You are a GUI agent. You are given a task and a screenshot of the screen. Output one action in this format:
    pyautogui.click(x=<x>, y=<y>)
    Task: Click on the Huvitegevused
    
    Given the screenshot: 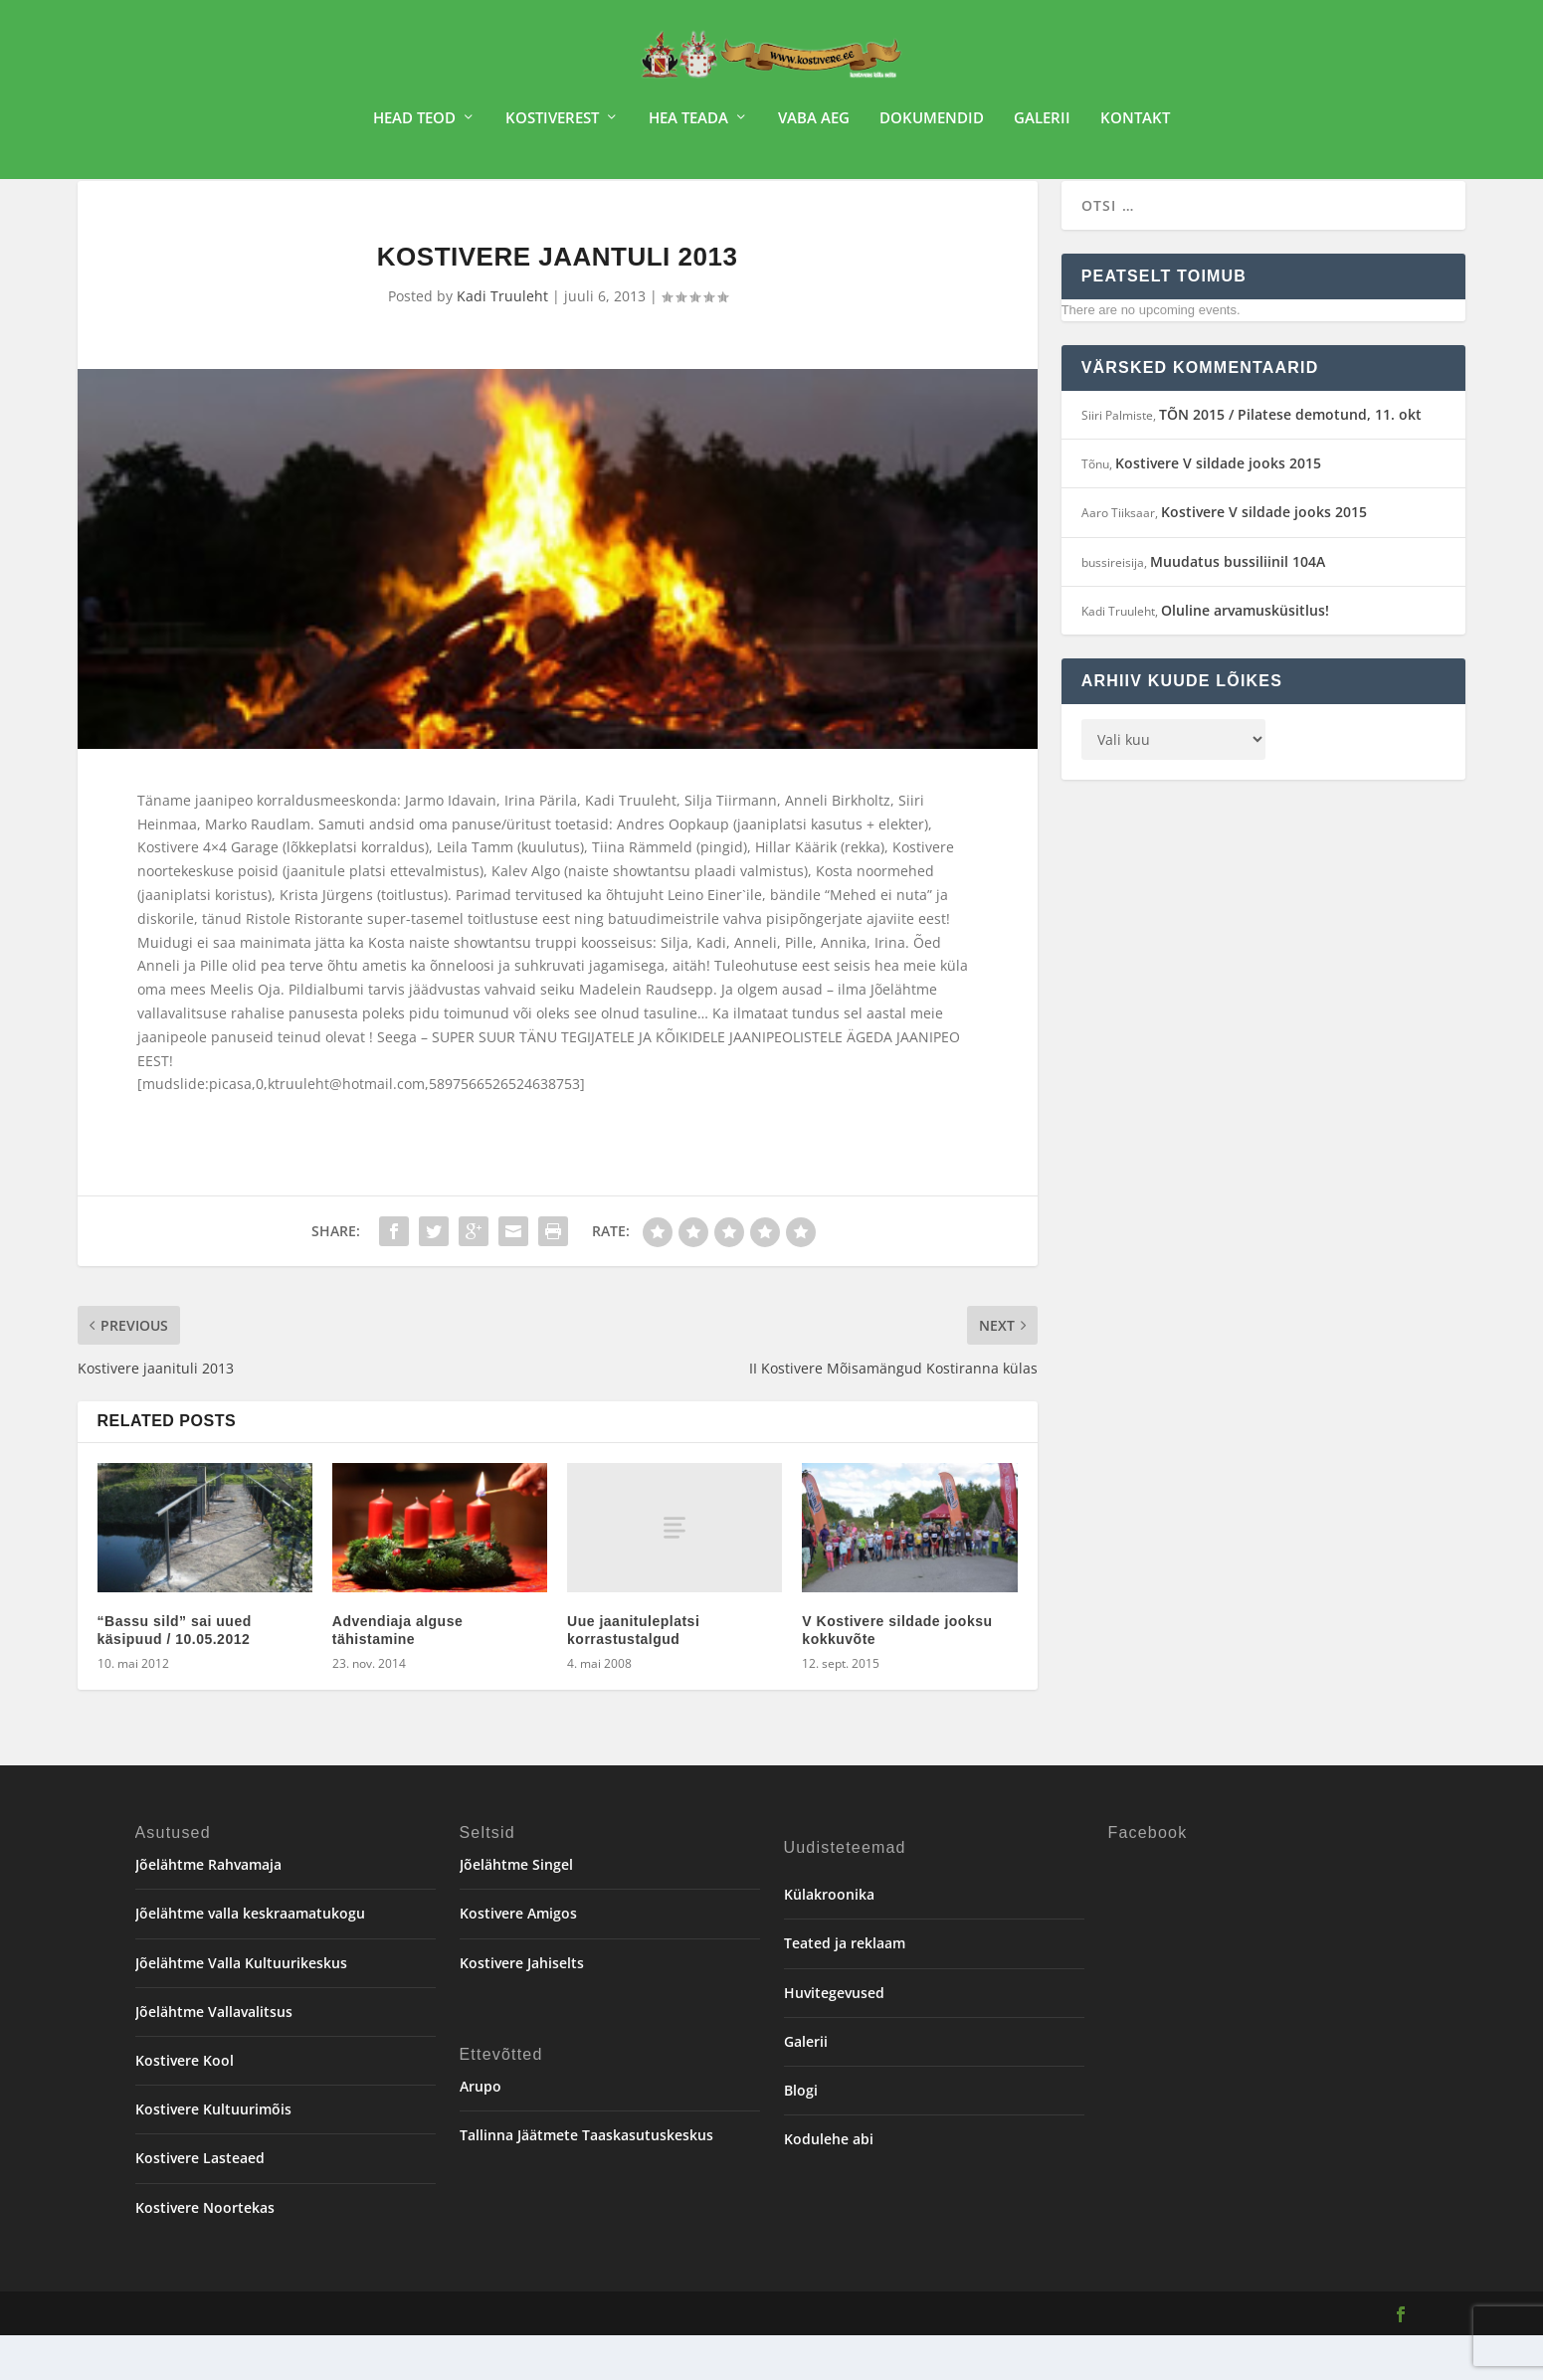 What is the action you would take?
    pyautogui.click(x=834, y=2037)
    